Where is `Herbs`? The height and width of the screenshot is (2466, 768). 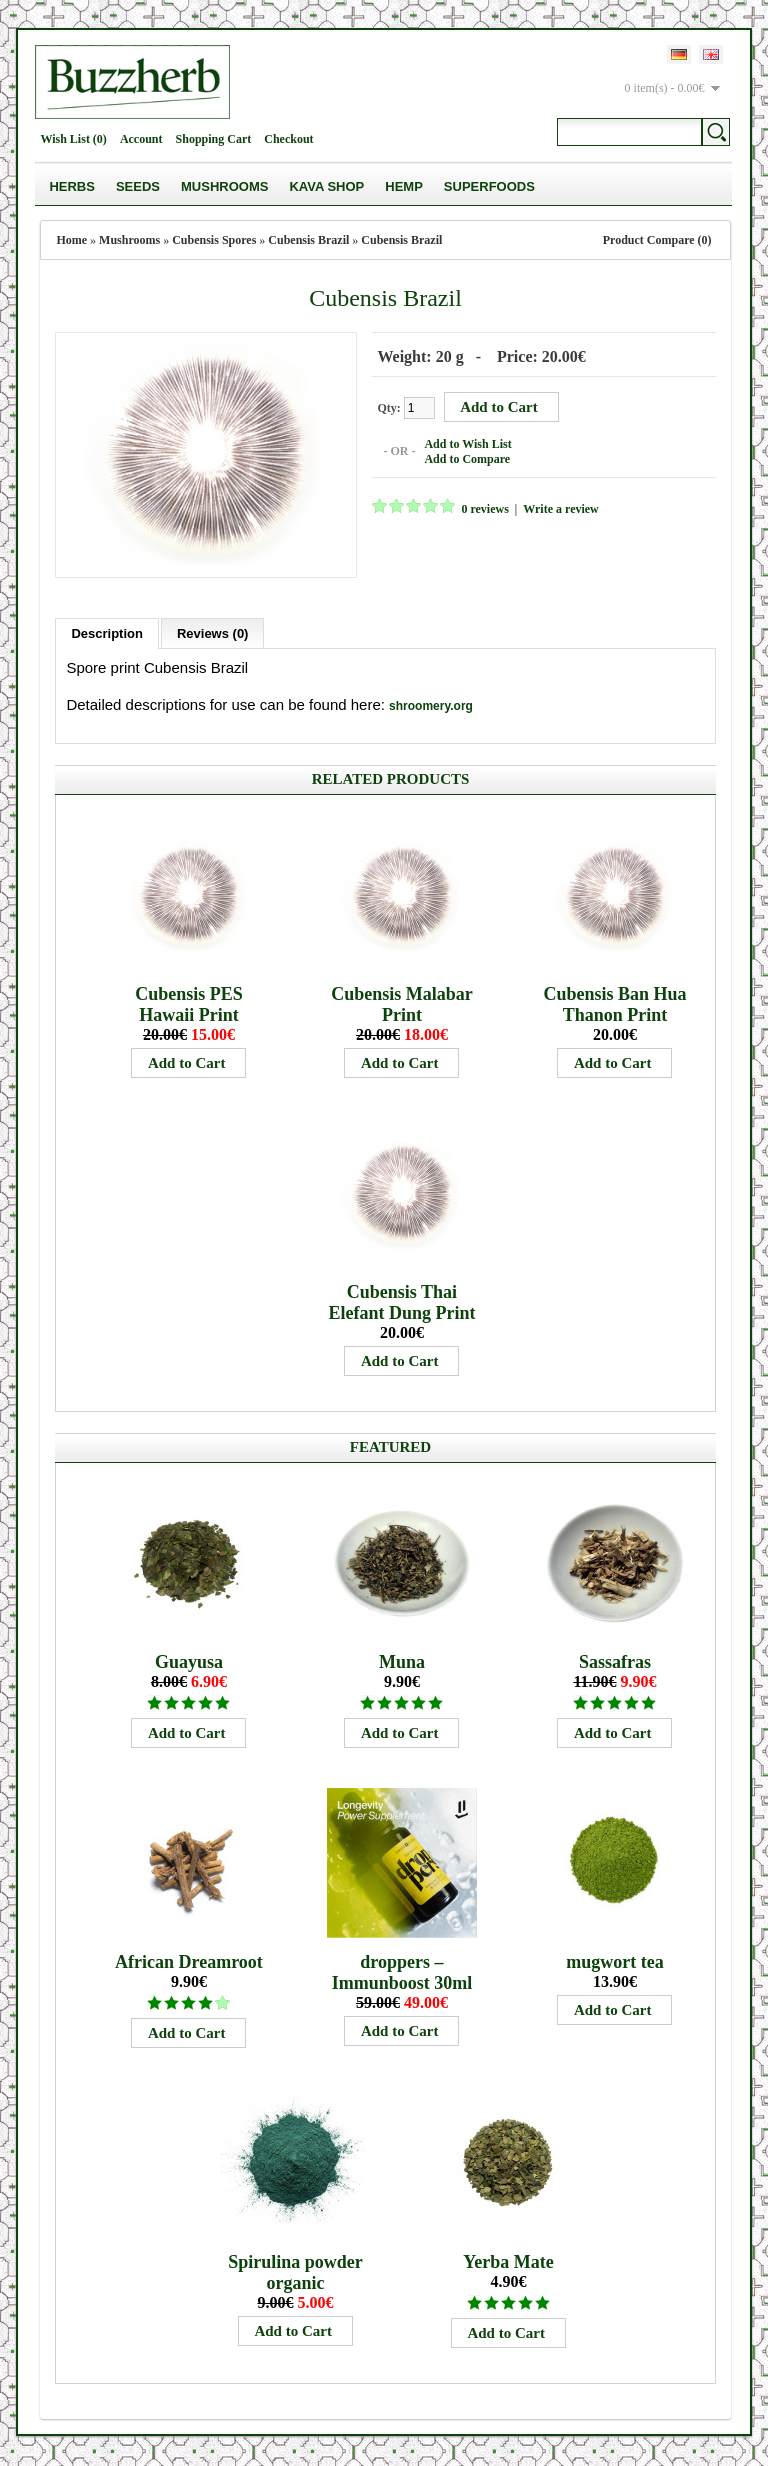
Herbs is located at coordinates (72, 186).